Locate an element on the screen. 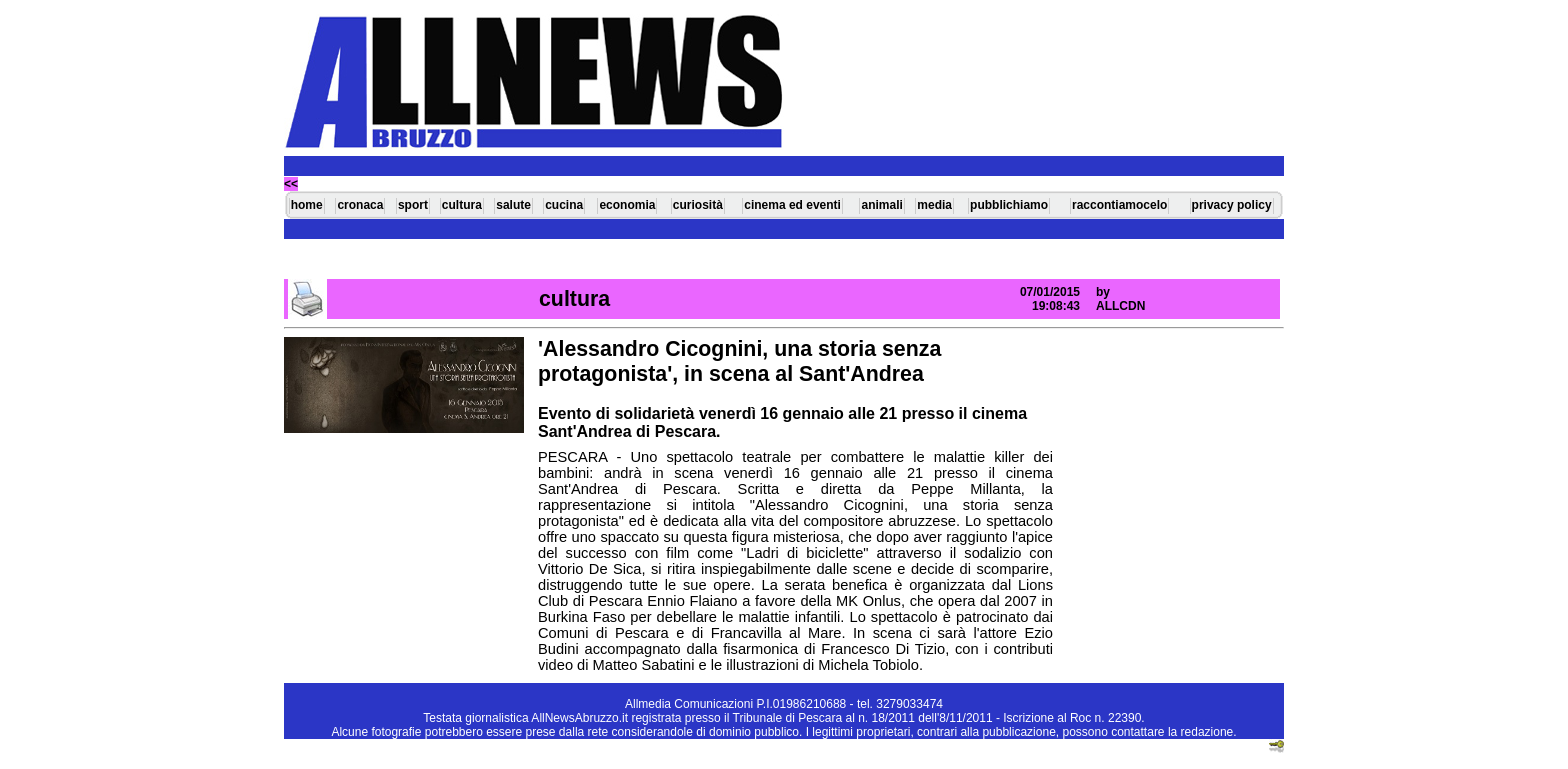 The width and height of the screenshot is (1568, 769). cucina is located at coordinates (564, 205).